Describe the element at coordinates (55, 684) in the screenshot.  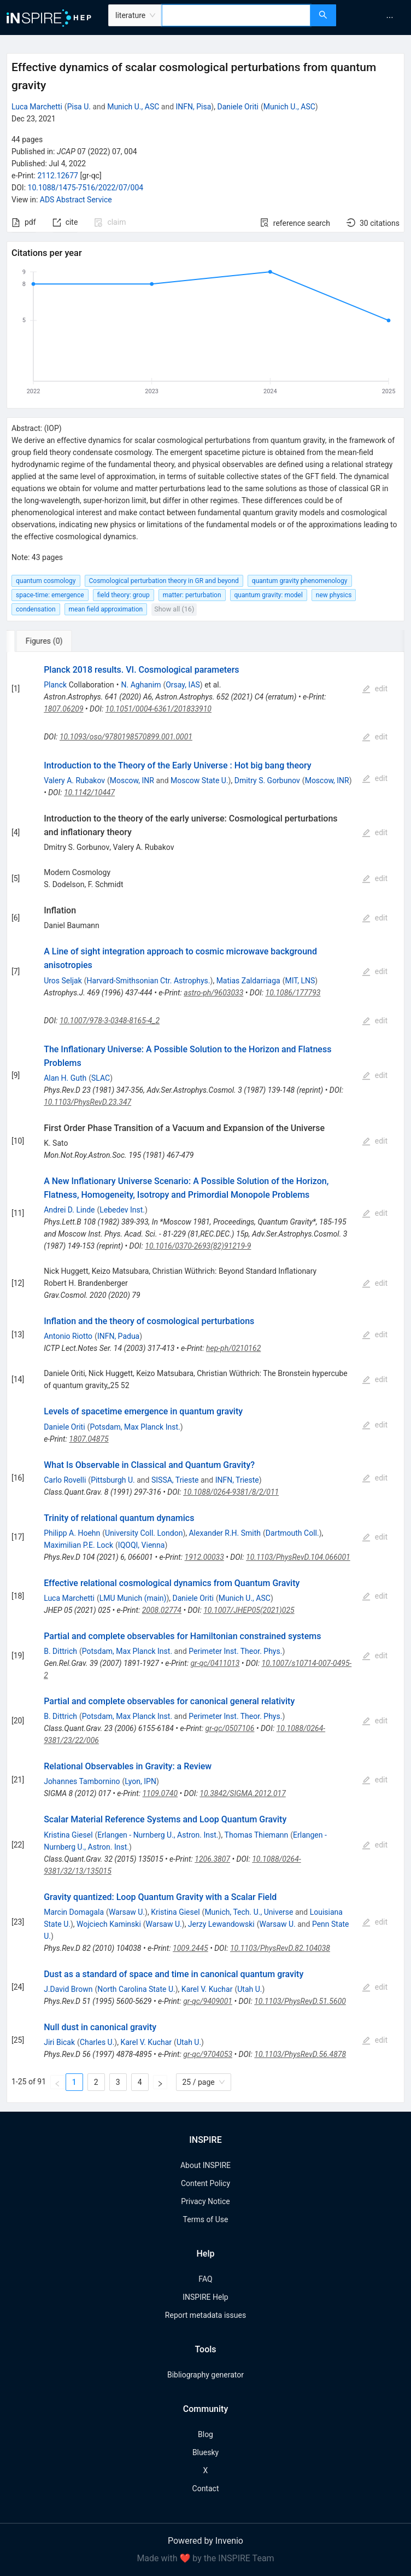
I see `Planck` at that location.